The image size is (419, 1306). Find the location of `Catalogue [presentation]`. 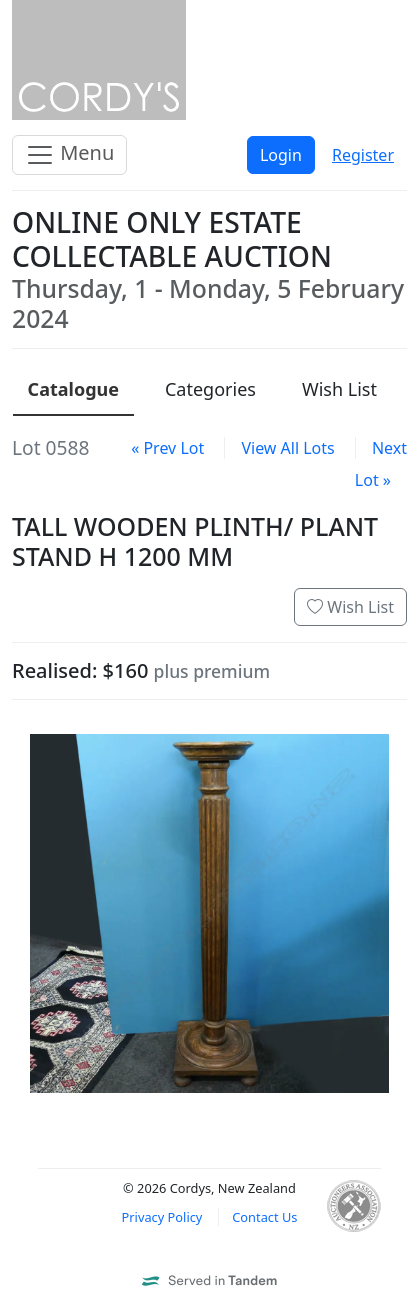

Catalogue [presentation] is located at coordinates (73, 389).